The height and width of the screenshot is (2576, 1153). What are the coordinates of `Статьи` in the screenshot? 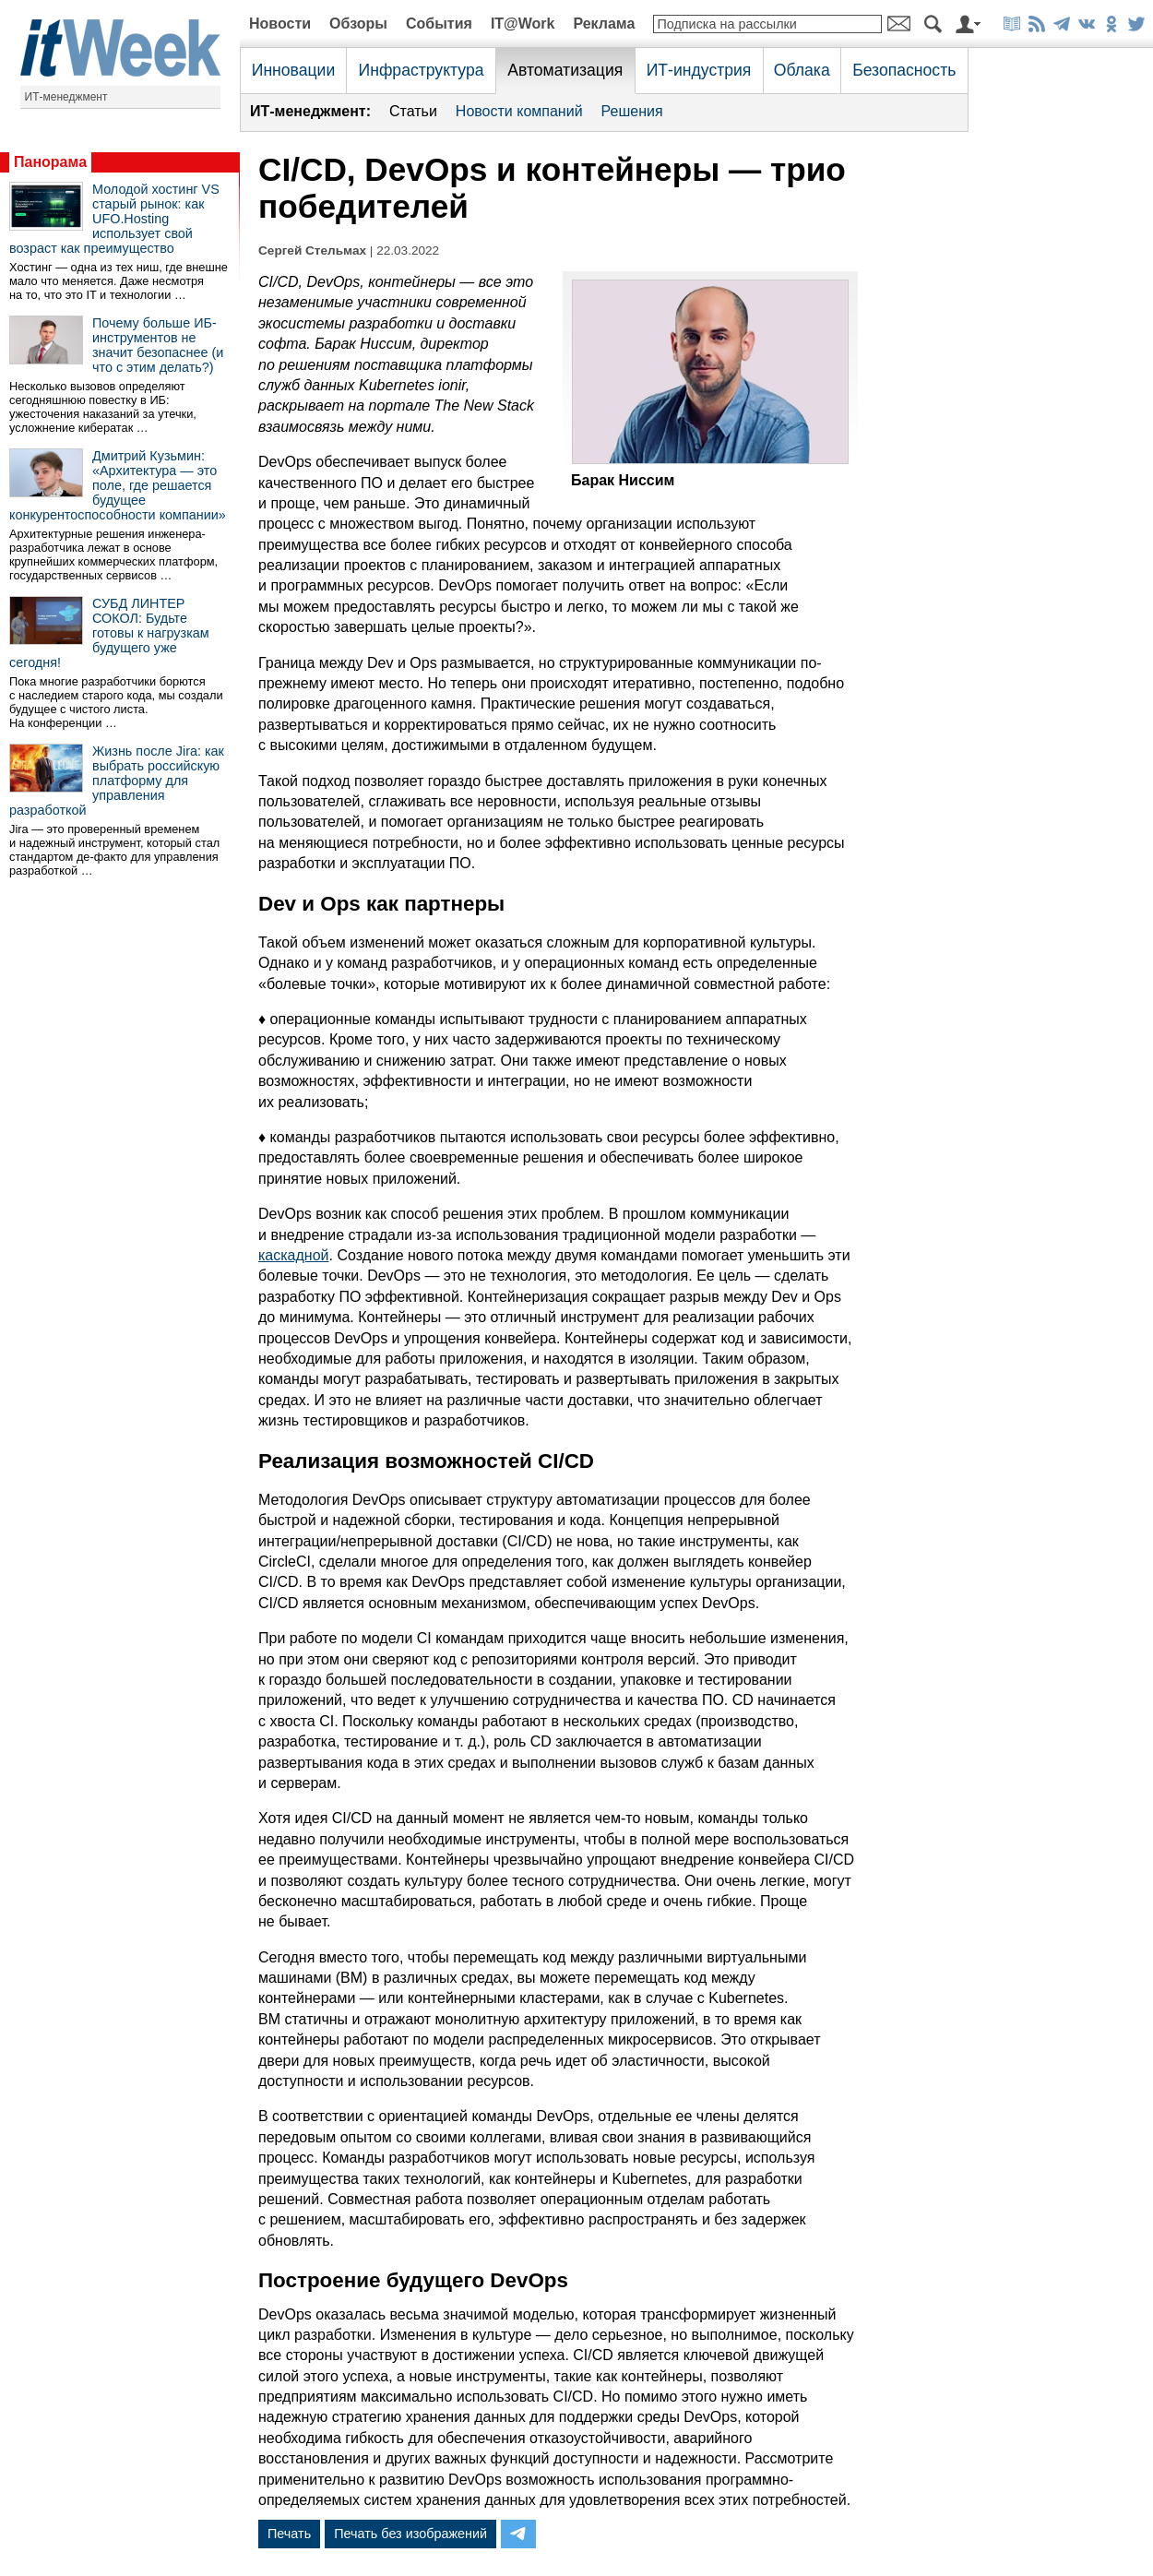 It's located at (413, 111).